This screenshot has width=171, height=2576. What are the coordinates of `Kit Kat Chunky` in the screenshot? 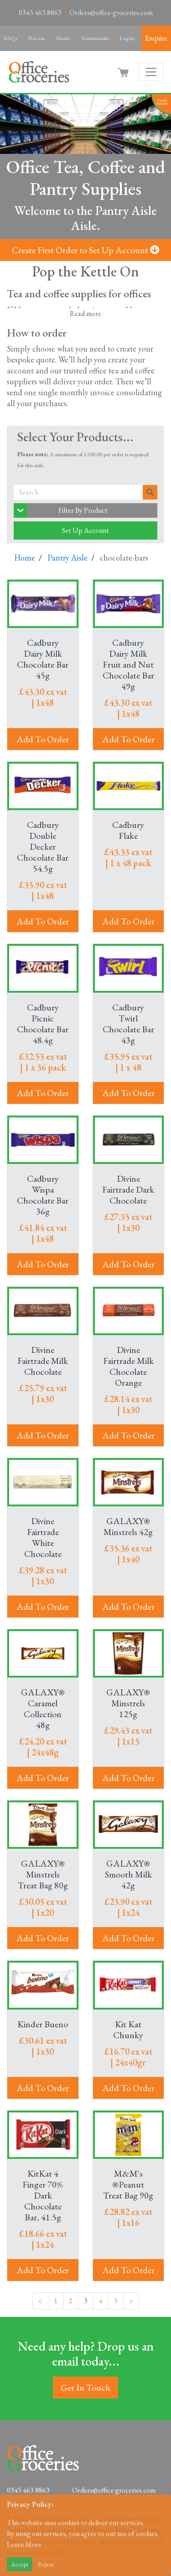 It's located at (128, 2029).